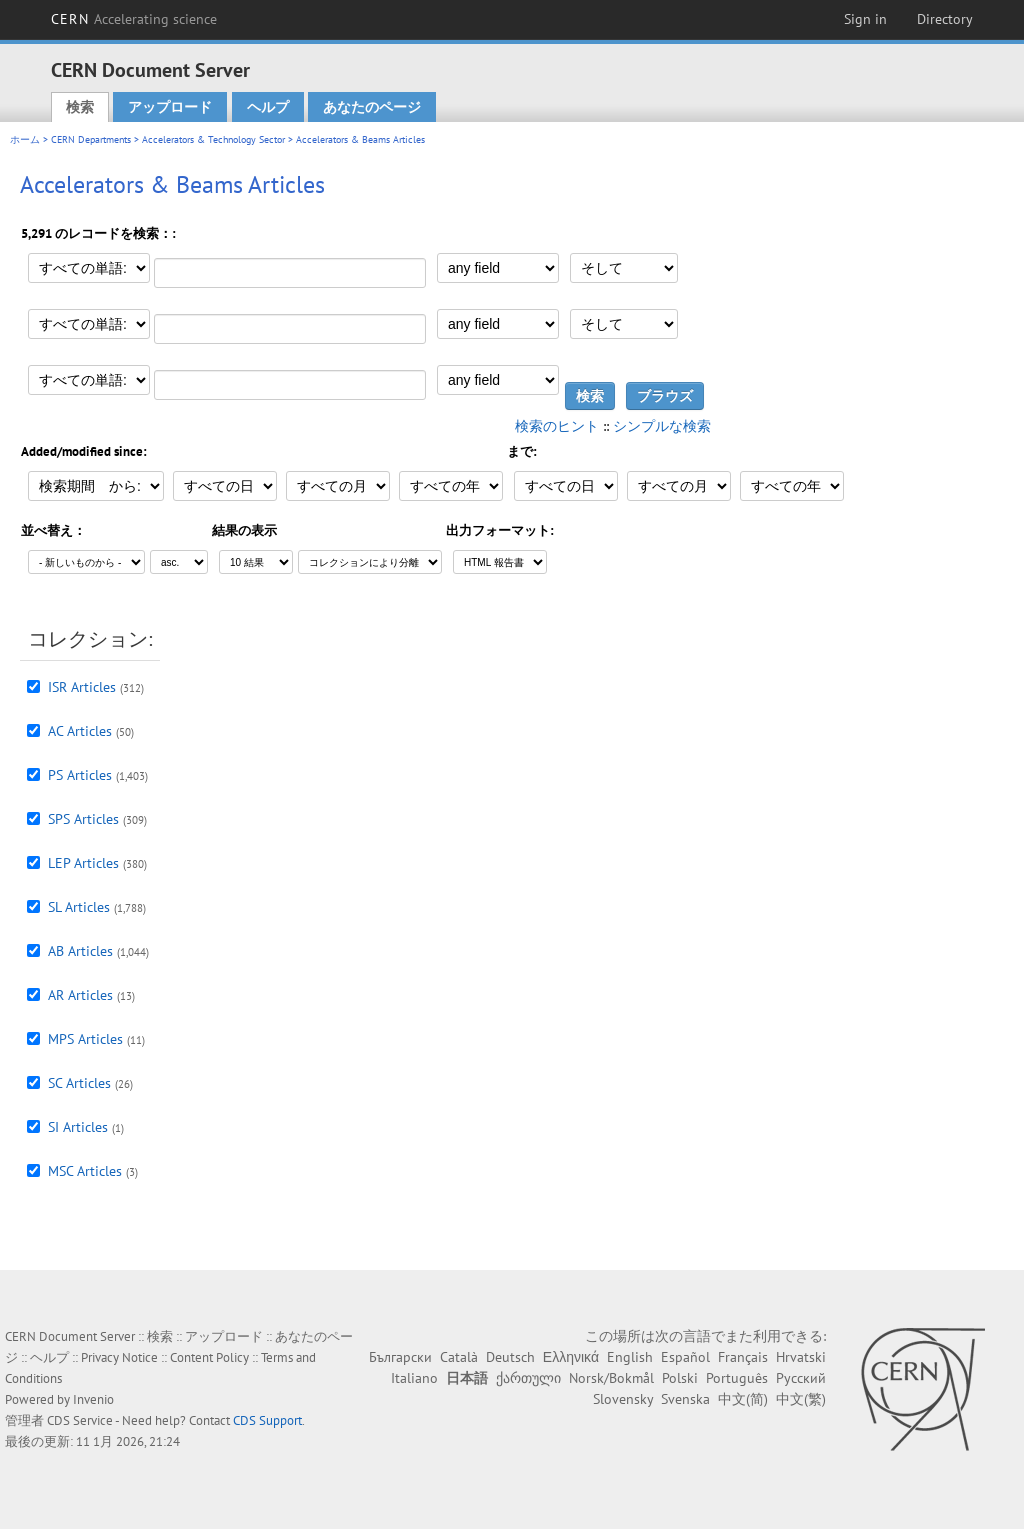 This screenshot has height=1529, width=1024. What do you see at coordinates (80, 731) in the screenshot?
I see `AC Articles` at bounding box center [80, 731].